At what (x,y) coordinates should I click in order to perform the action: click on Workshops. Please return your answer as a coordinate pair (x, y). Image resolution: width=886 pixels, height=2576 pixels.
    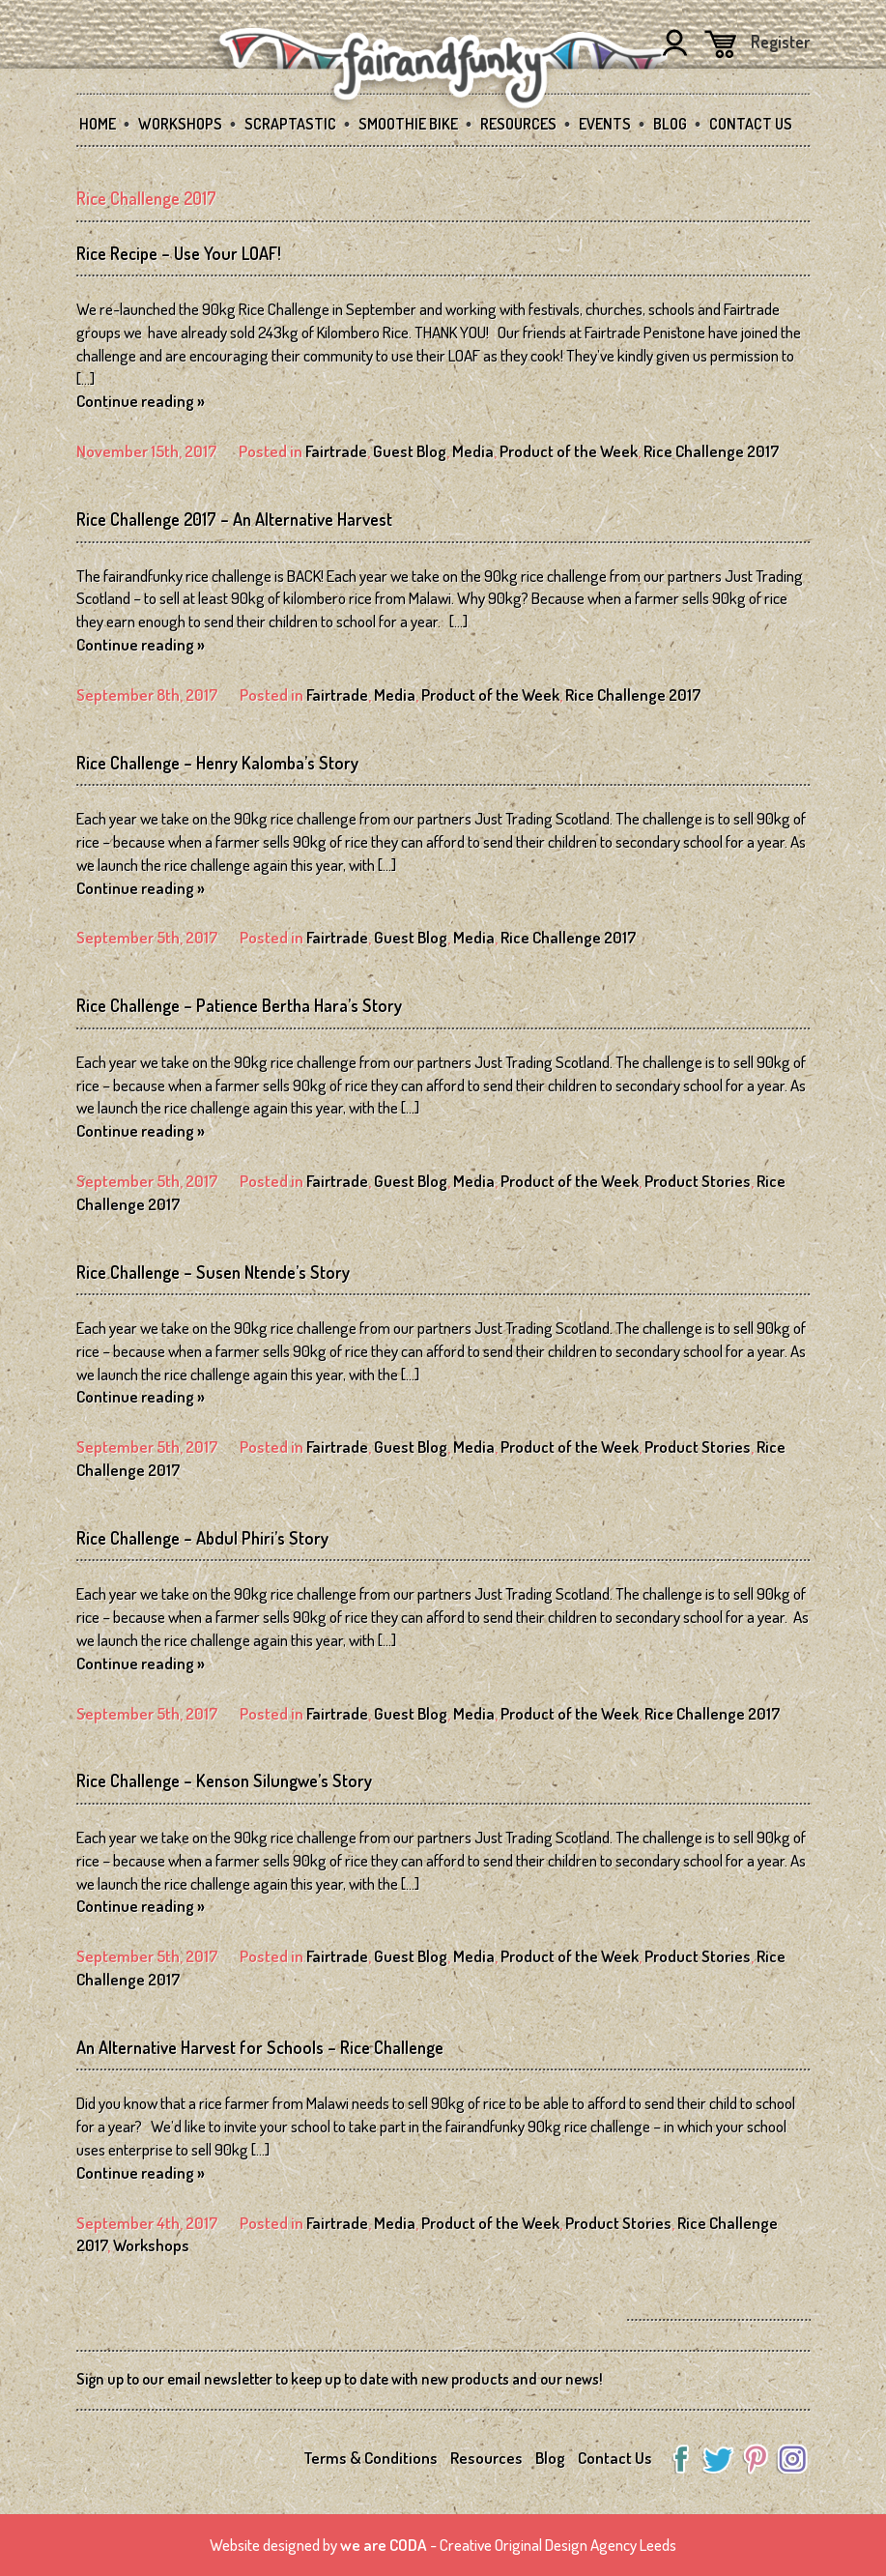
    Looking at the image, I should click on (180, 123).